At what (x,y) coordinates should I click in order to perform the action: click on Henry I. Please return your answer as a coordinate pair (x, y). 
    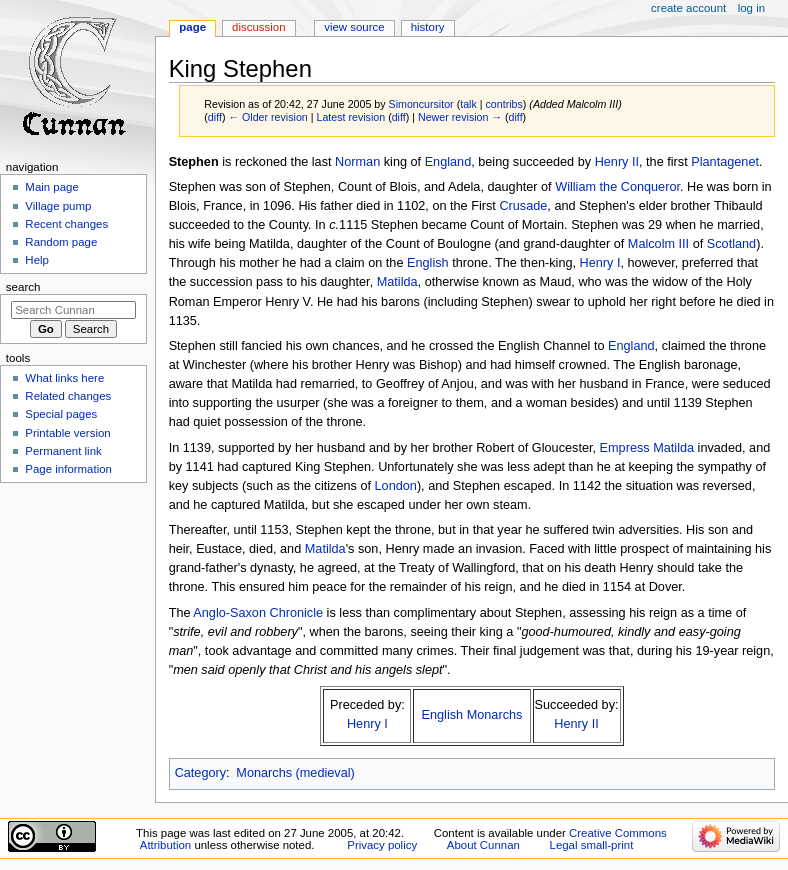
    Looking at the image, I should click on (600, 263).